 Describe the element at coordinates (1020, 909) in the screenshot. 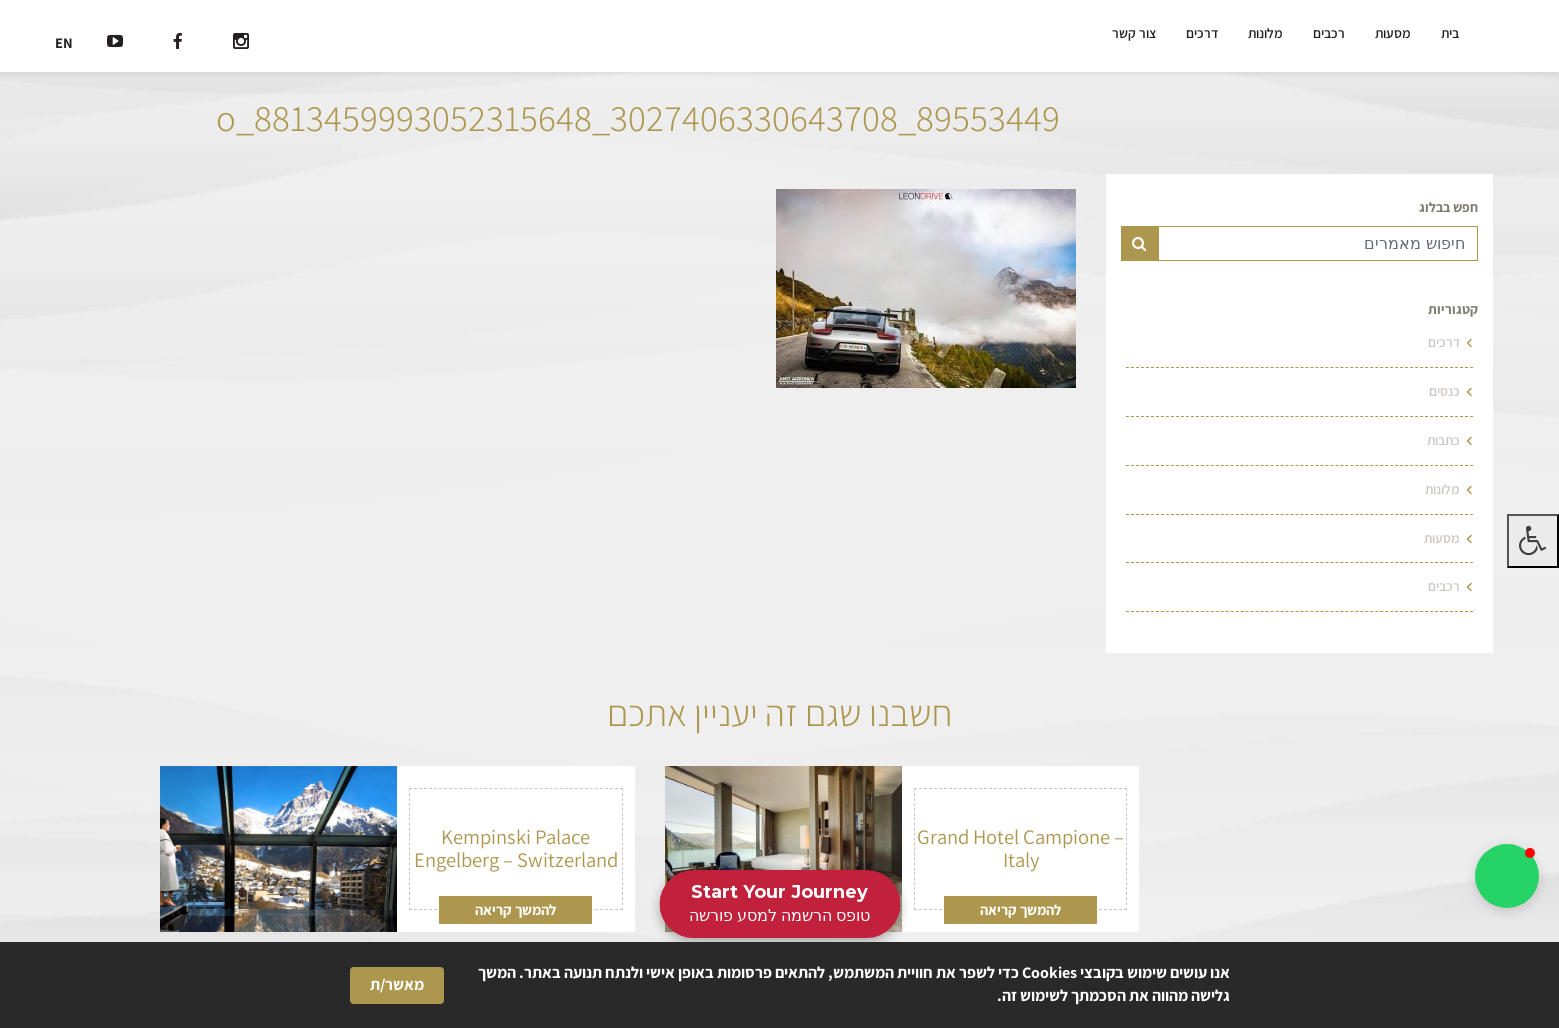

I see `להמשך קריאה` at that location.